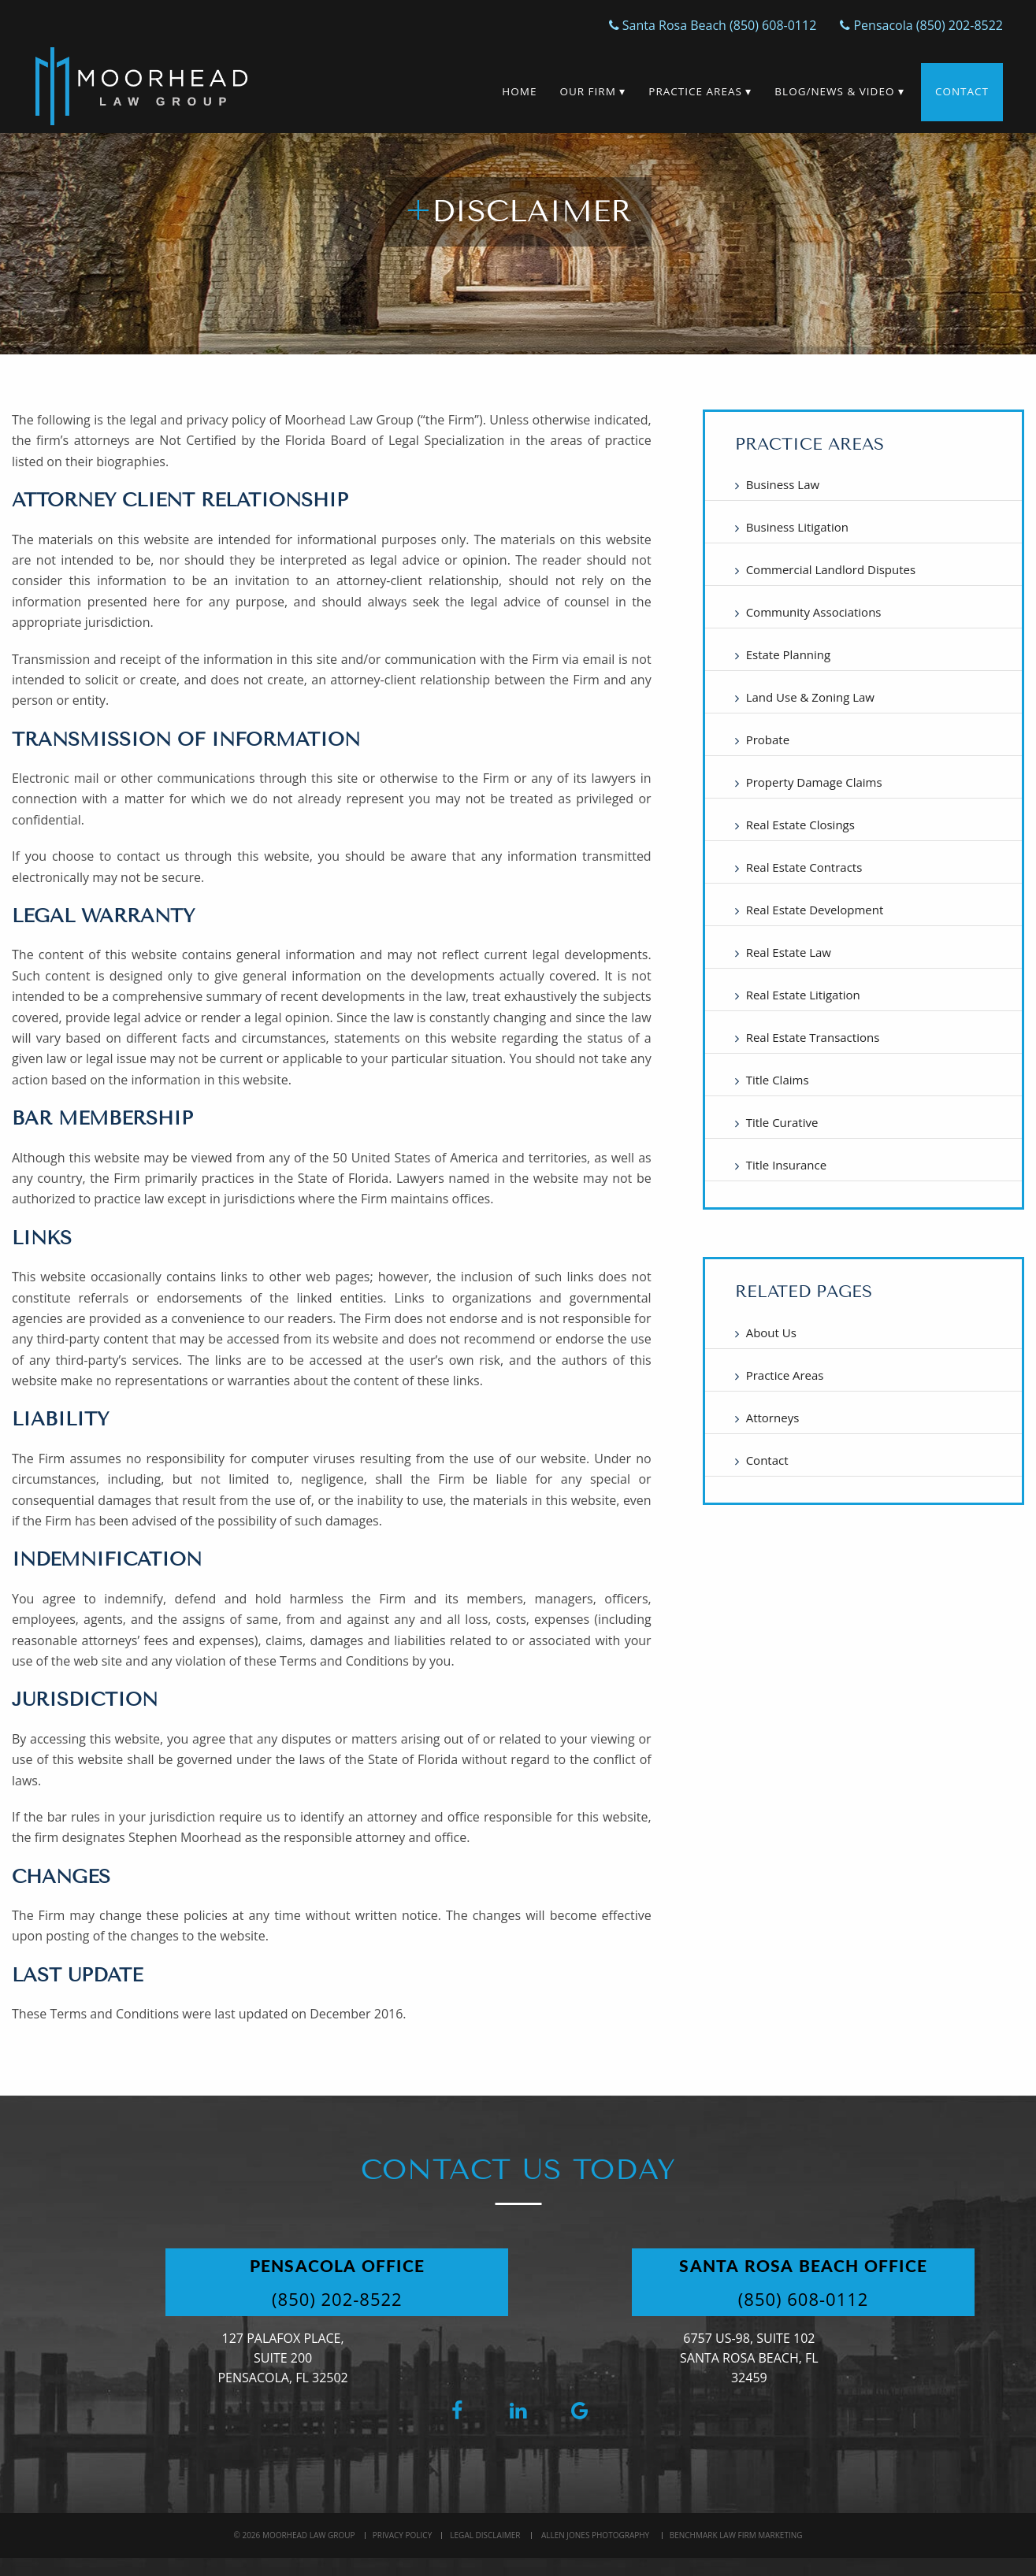 The height and width of the screenshot is (2576, 1036). Describe the element at coordinates (595, 2535) in the screenshot. I see `Allen Jones Photography` at that location.